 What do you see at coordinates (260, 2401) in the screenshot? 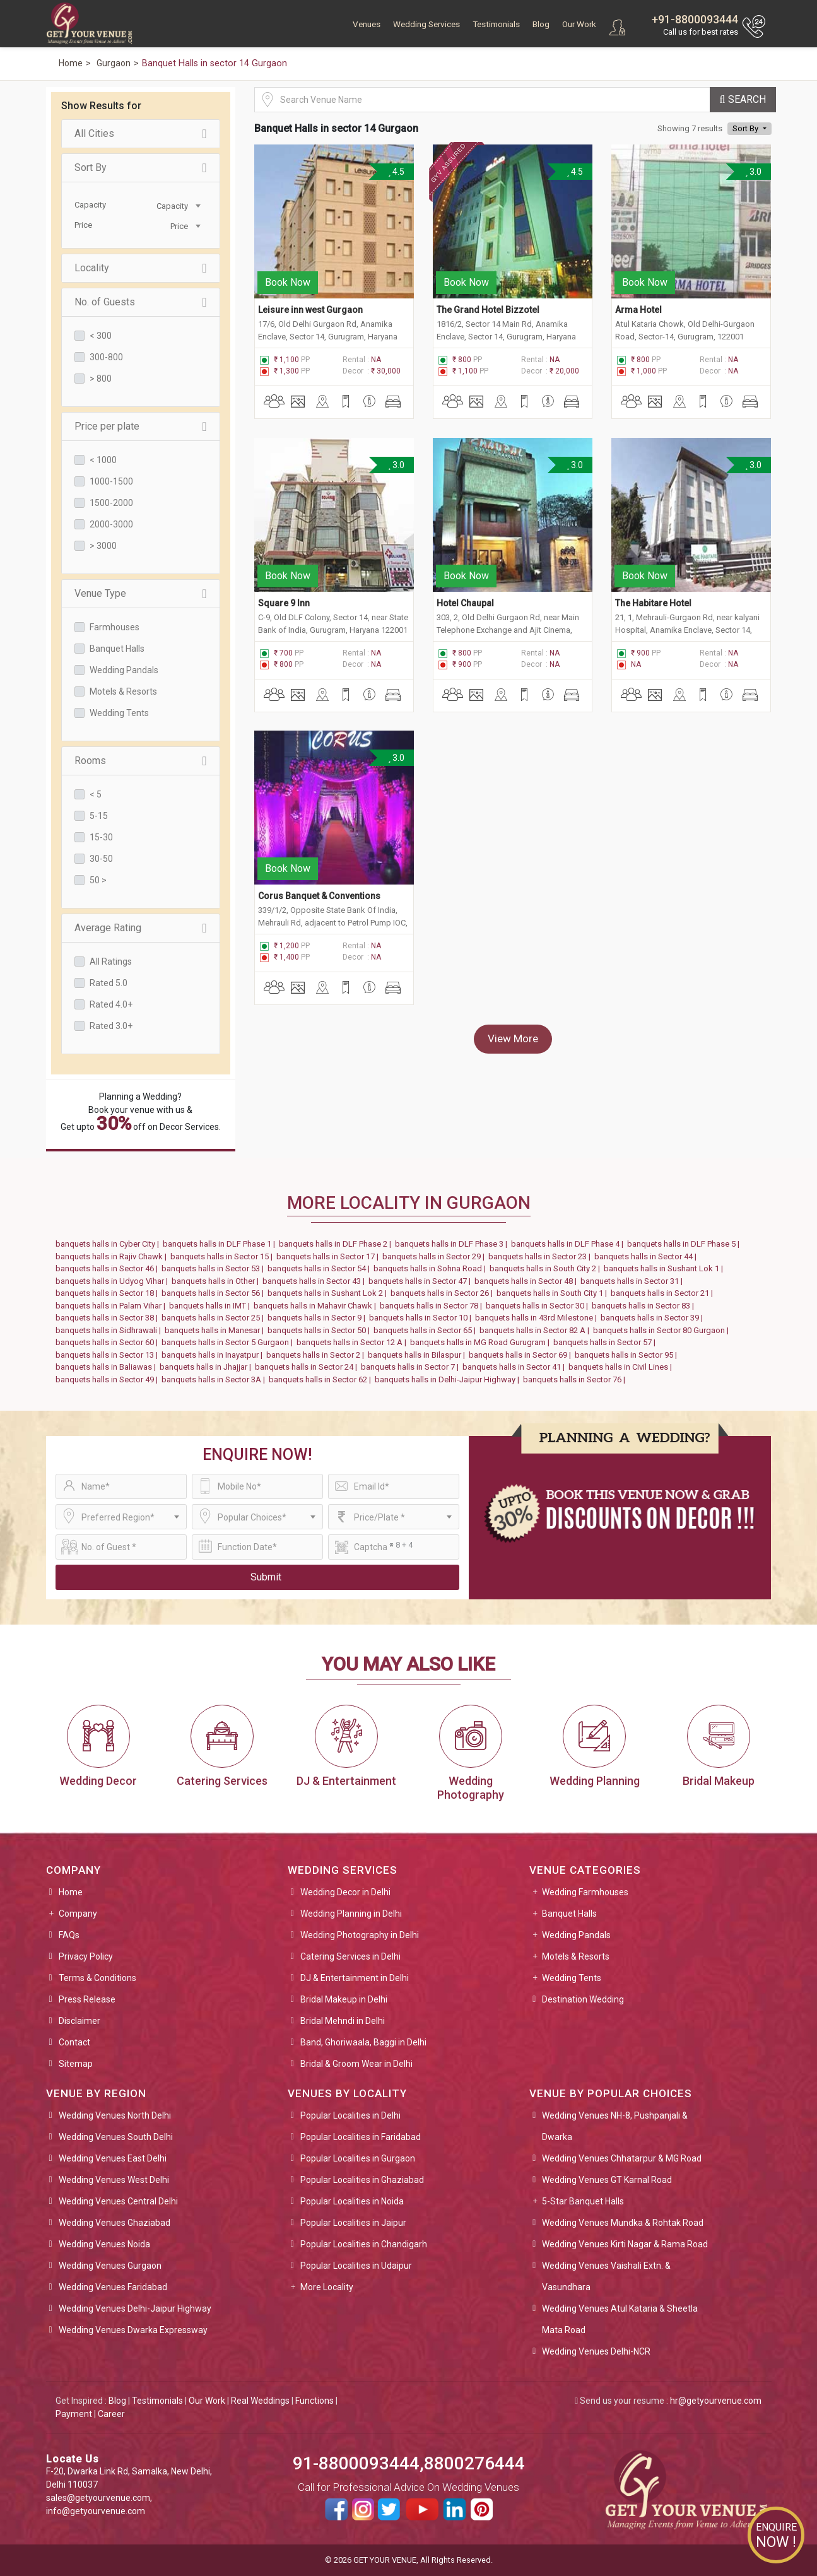
I see `Real Weddings` at bounding box center [260, 2401].